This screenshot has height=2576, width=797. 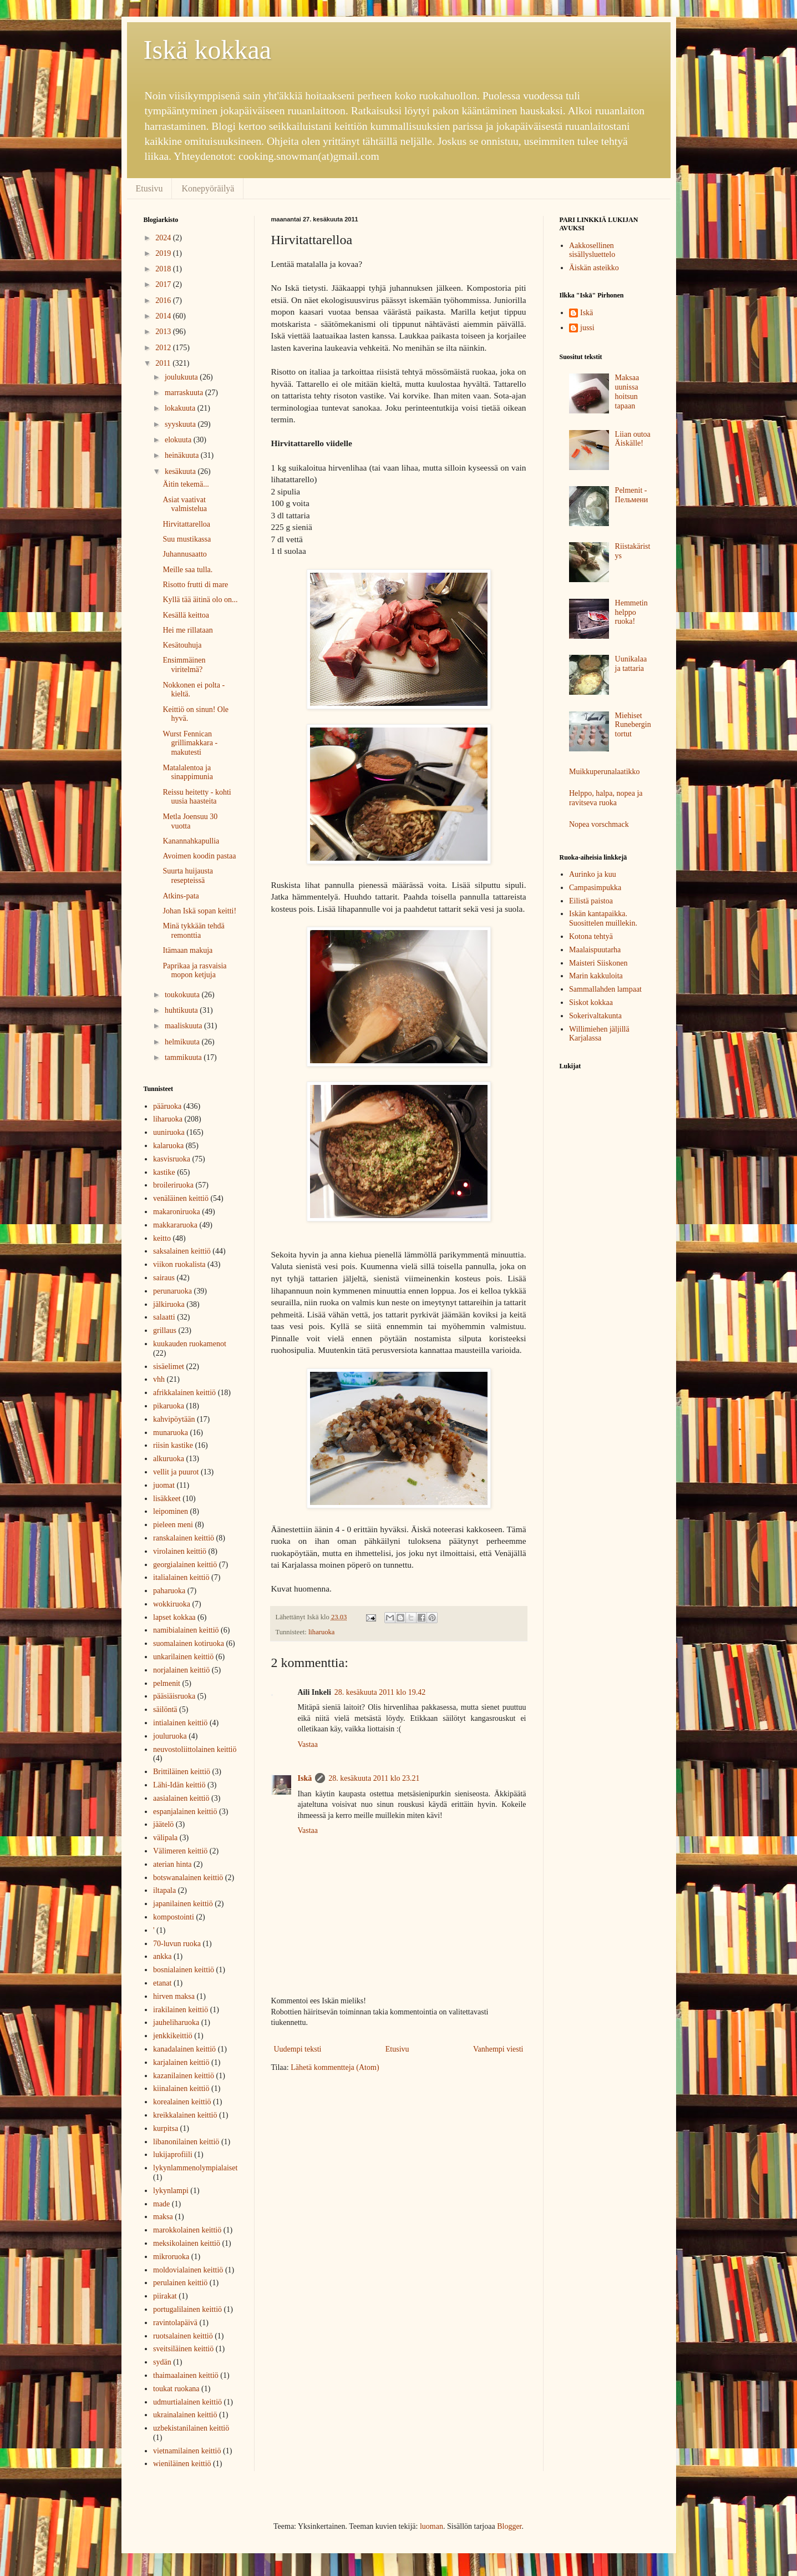 What do you see at coordinates (167, 1106) in the screenshot?
I see `pääruoka` at bounding box center [167, 1106].